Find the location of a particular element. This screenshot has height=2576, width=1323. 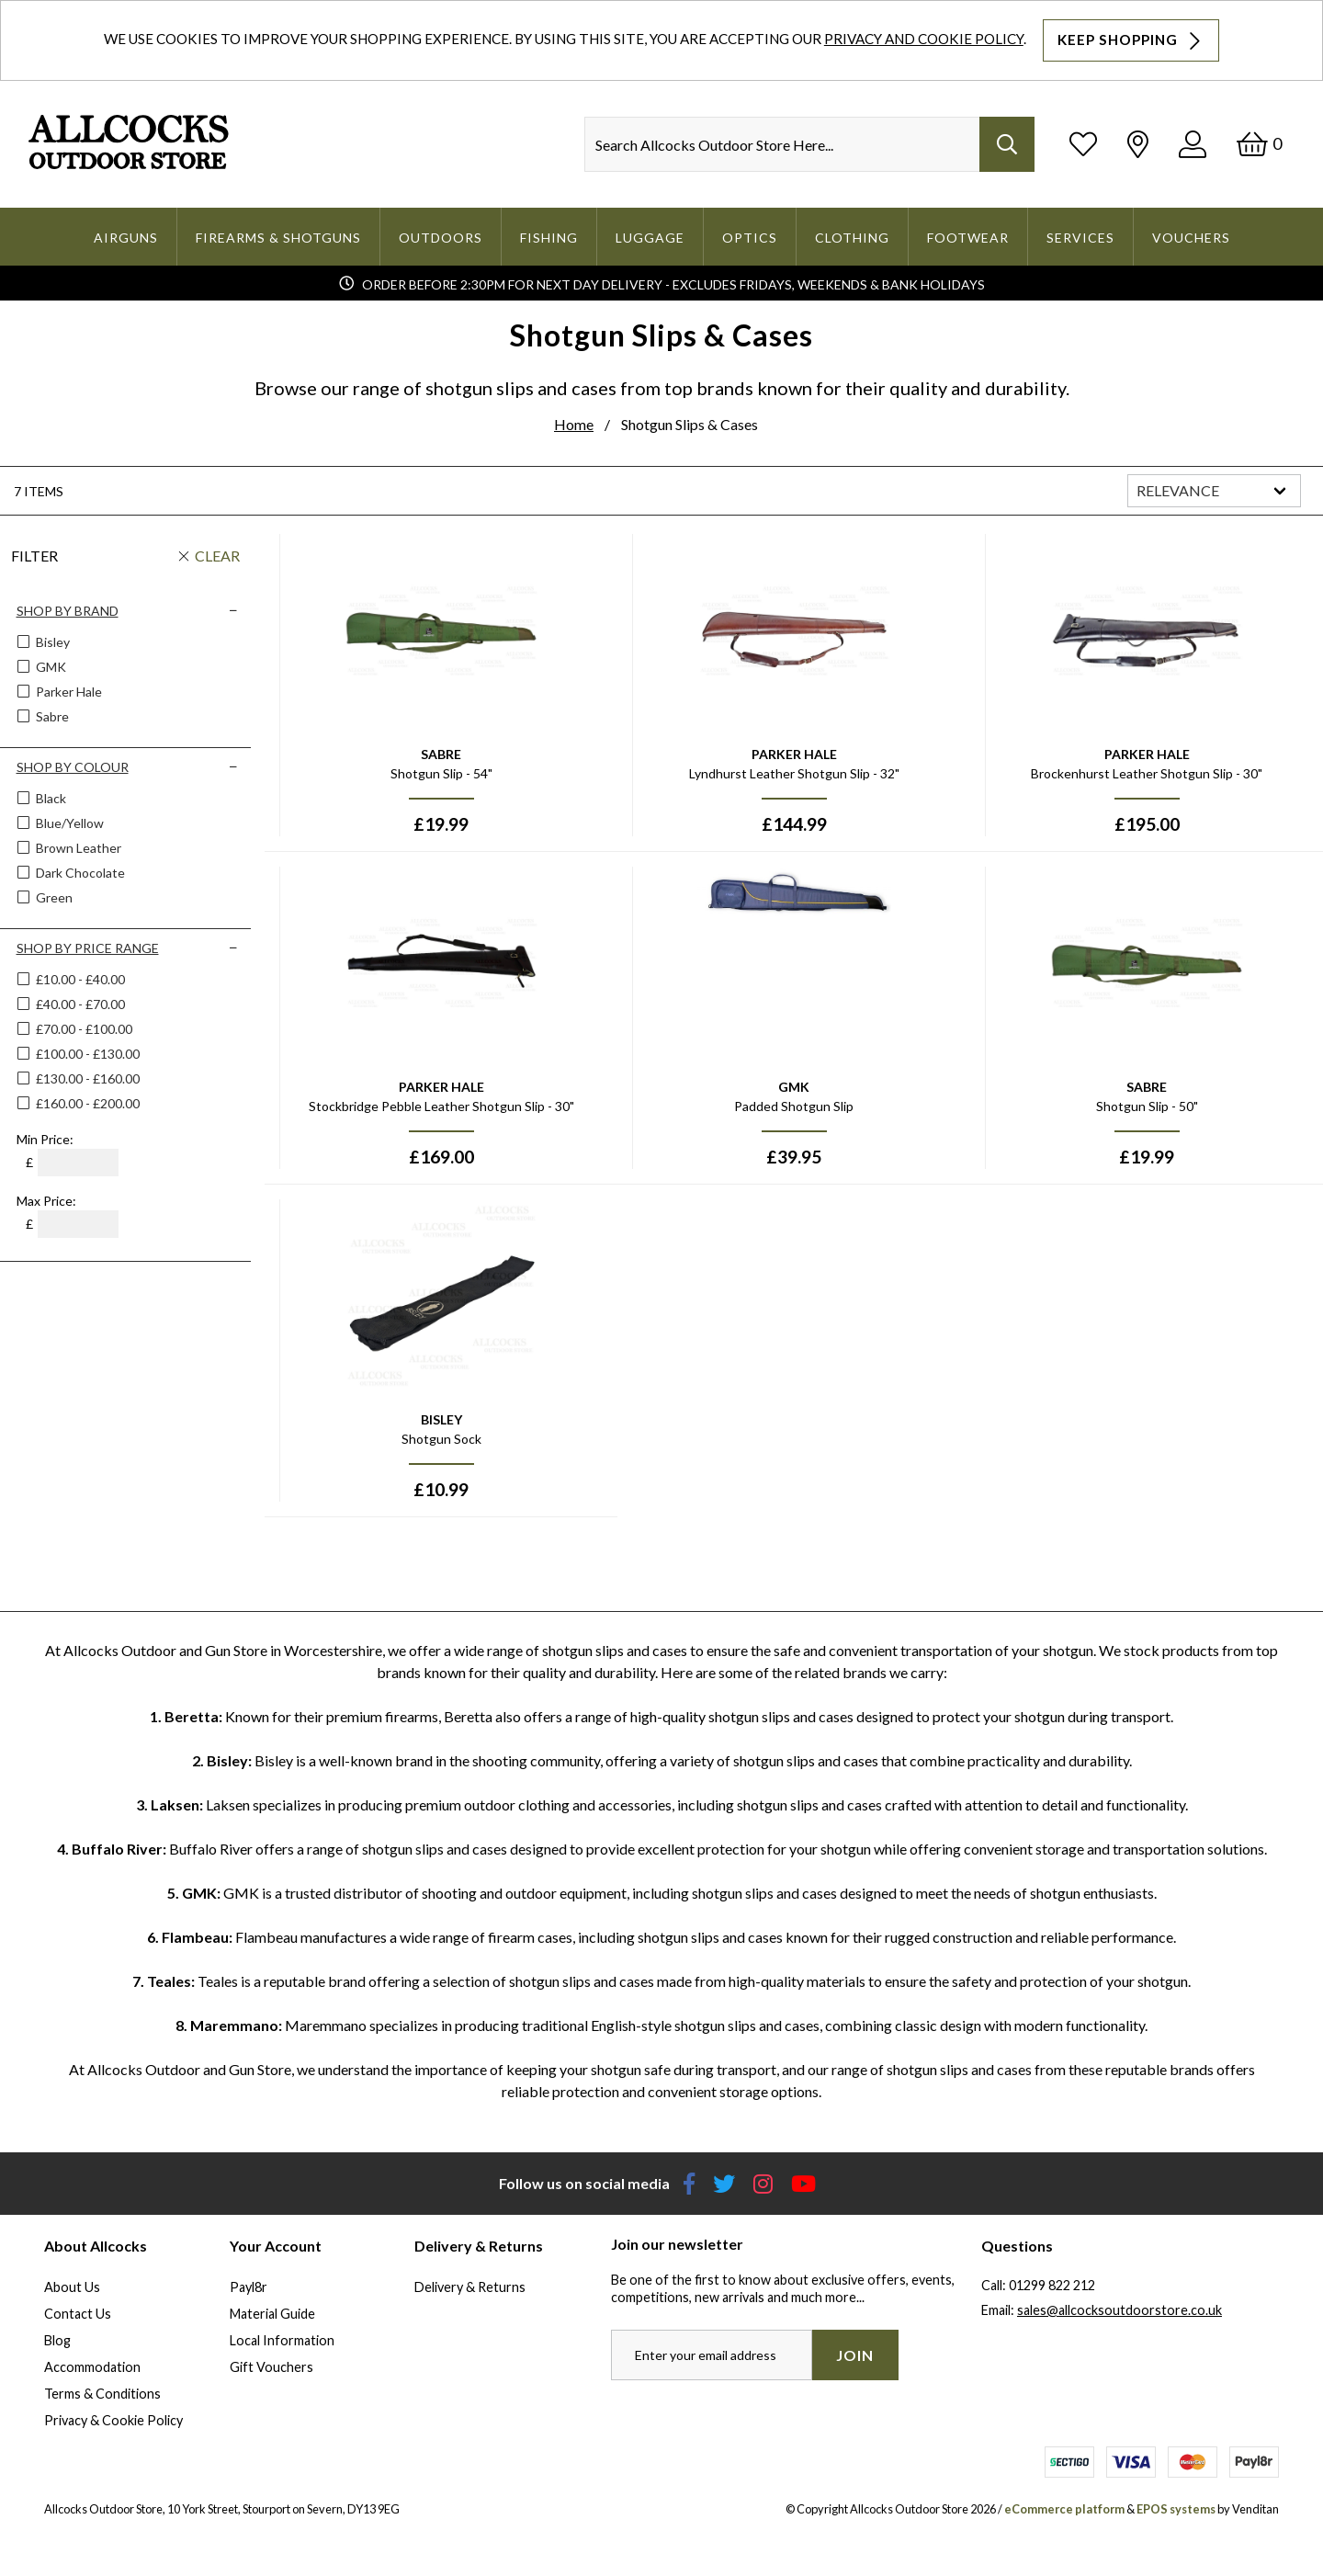

Sabre is located at coordinates (51, 716).